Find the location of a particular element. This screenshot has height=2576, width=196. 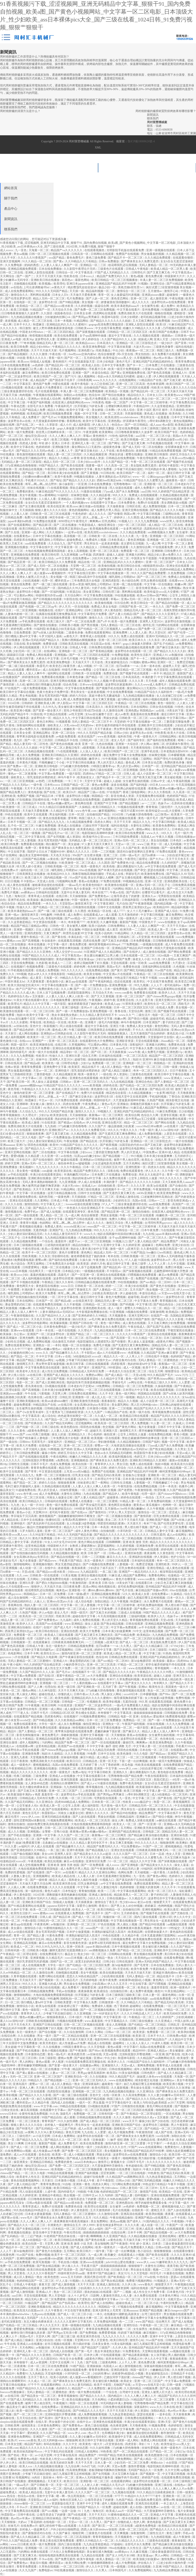

黄色网占 is located at coordinates (137, 1078).